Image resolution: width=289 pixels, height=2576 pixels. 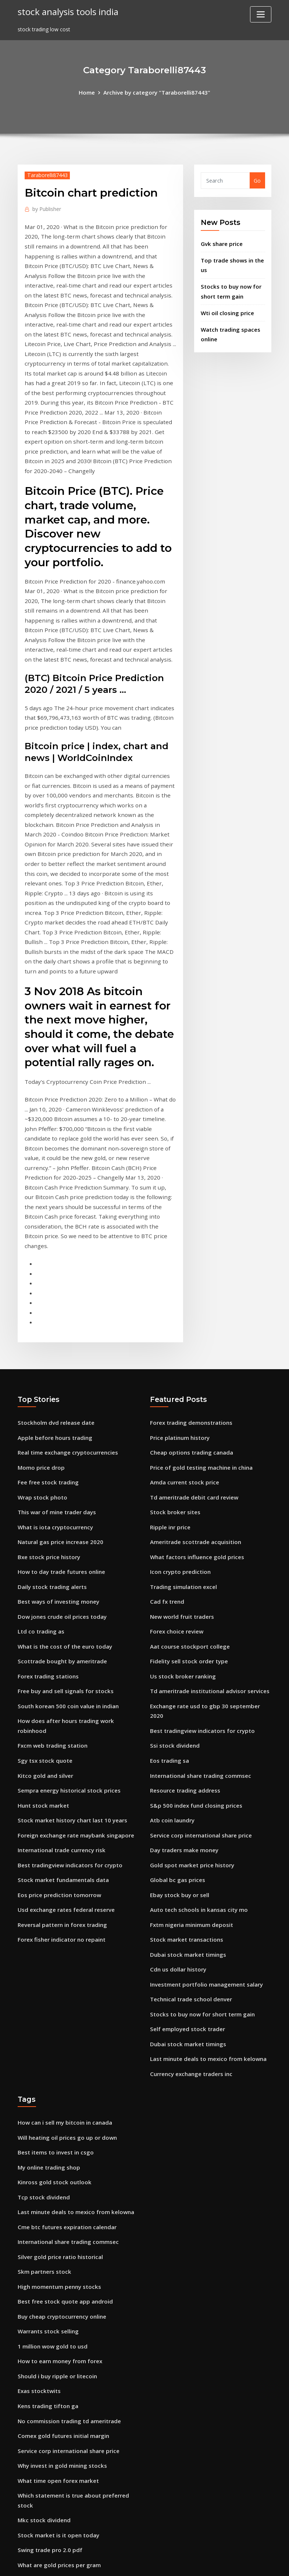 I want to click on Stock trader chat rooms, so click(x=49, y=2504).